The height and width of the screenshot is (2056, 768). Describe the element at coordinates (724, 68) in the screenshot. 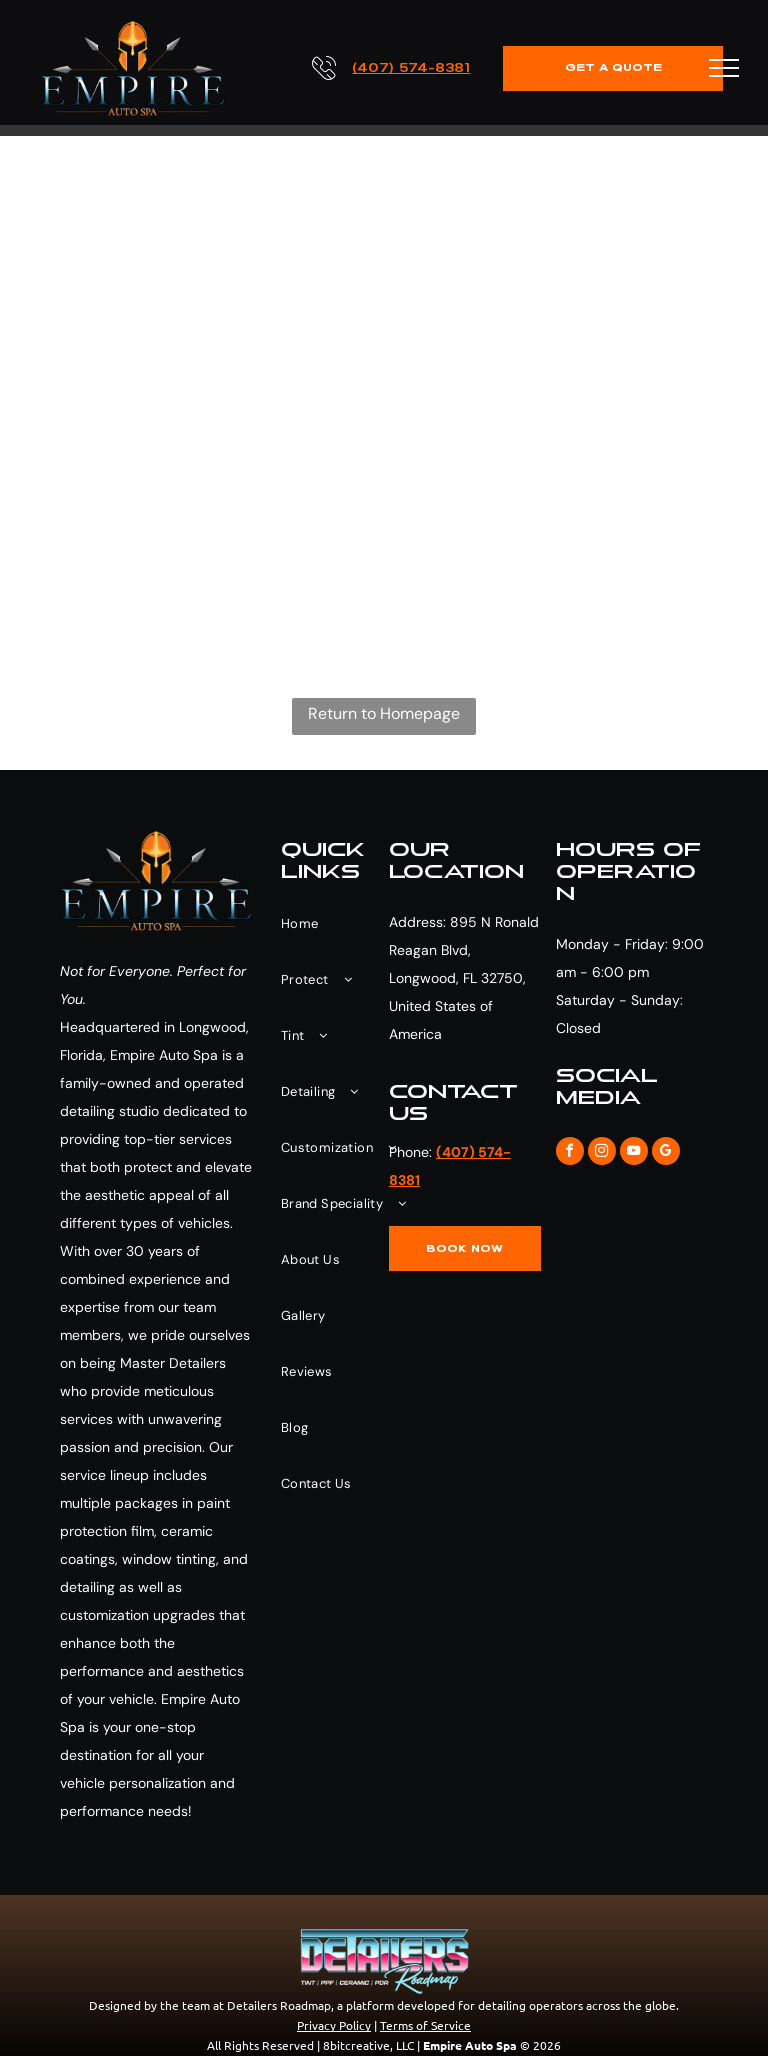

I see `[menu]` at that location.